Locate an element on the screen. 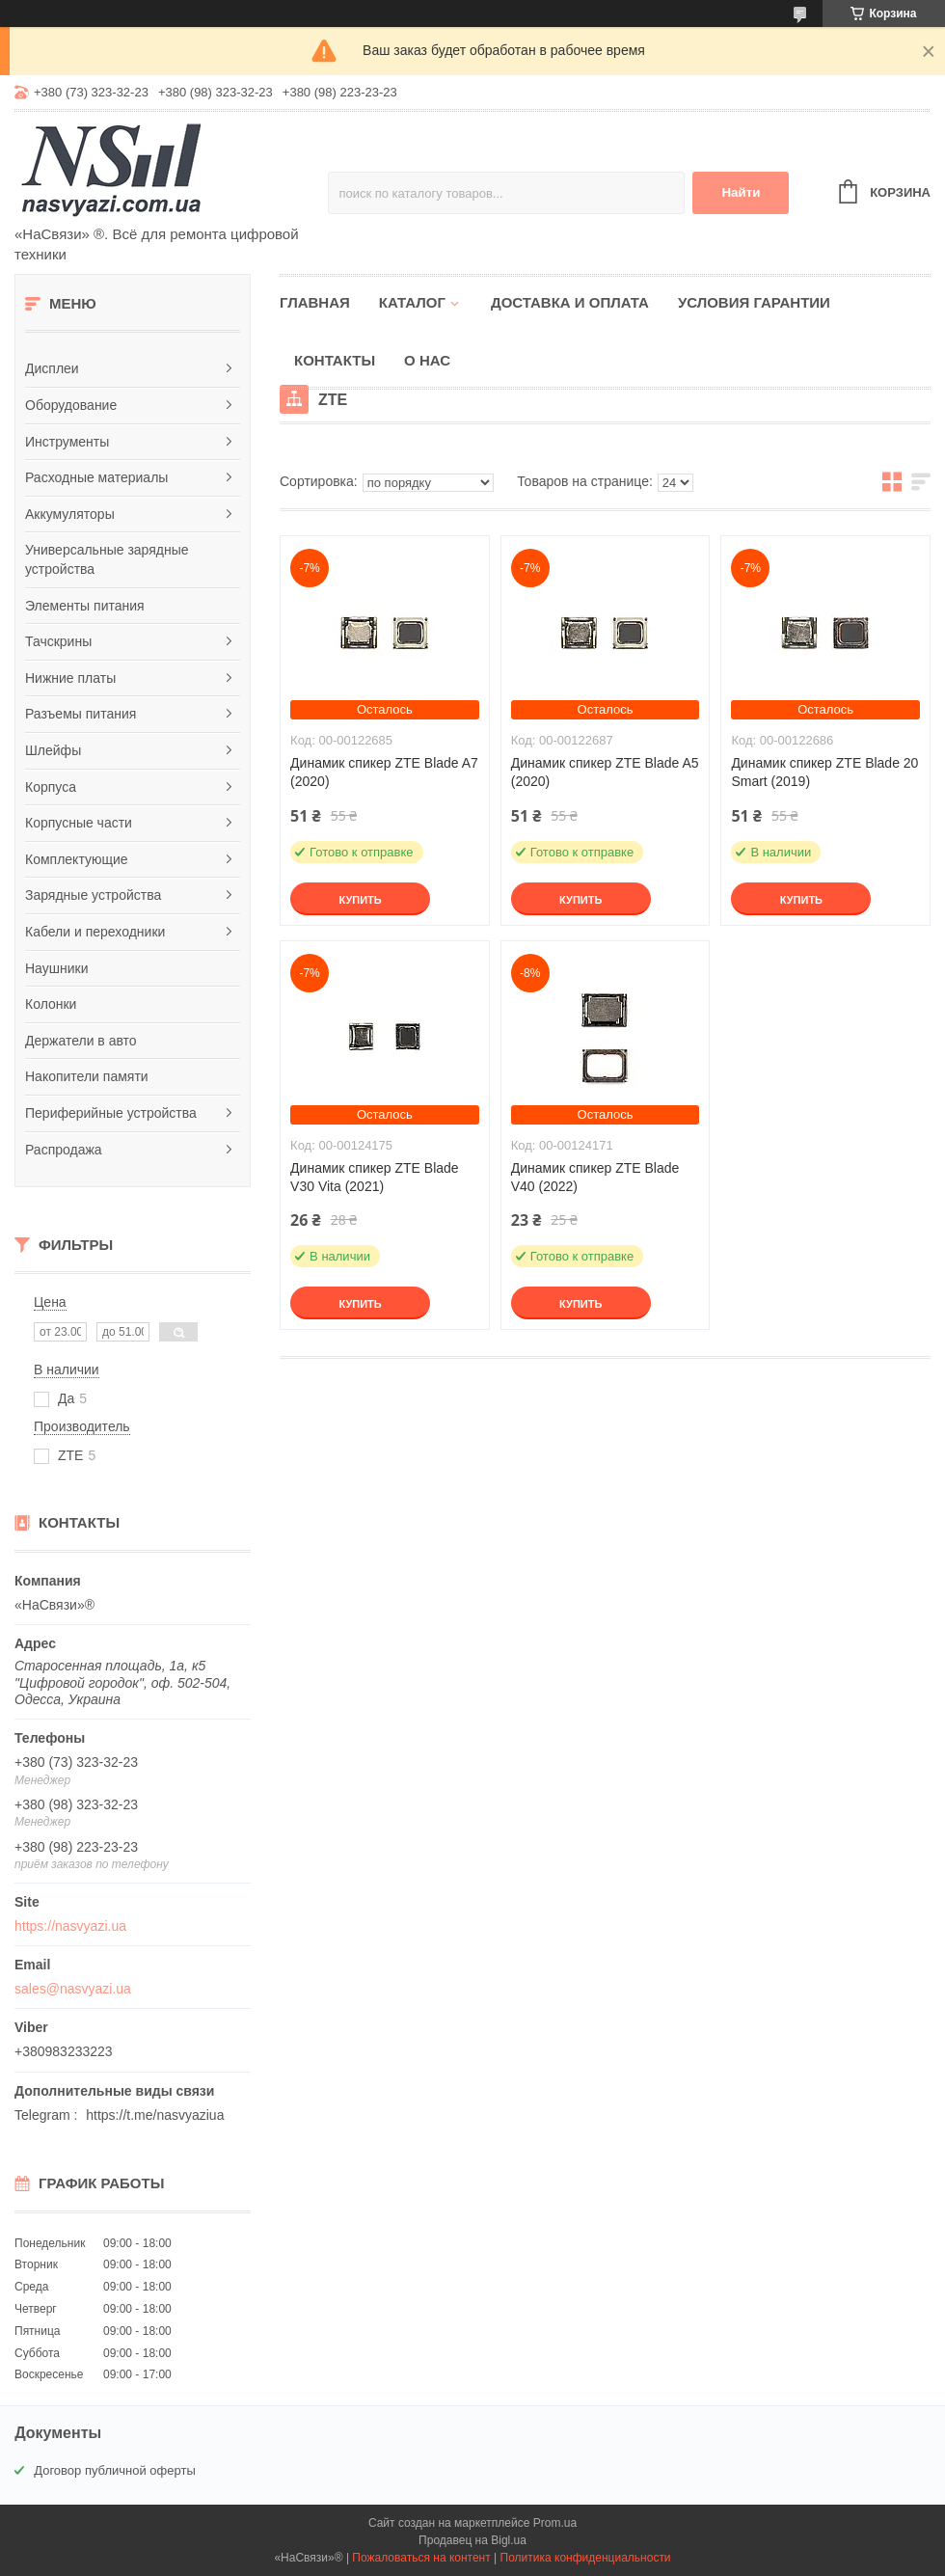 The width and height of the screenshot is (945, 2576). Динамик спикер ZTE Blade A7 (2020) is located at coordinates (384, 772).